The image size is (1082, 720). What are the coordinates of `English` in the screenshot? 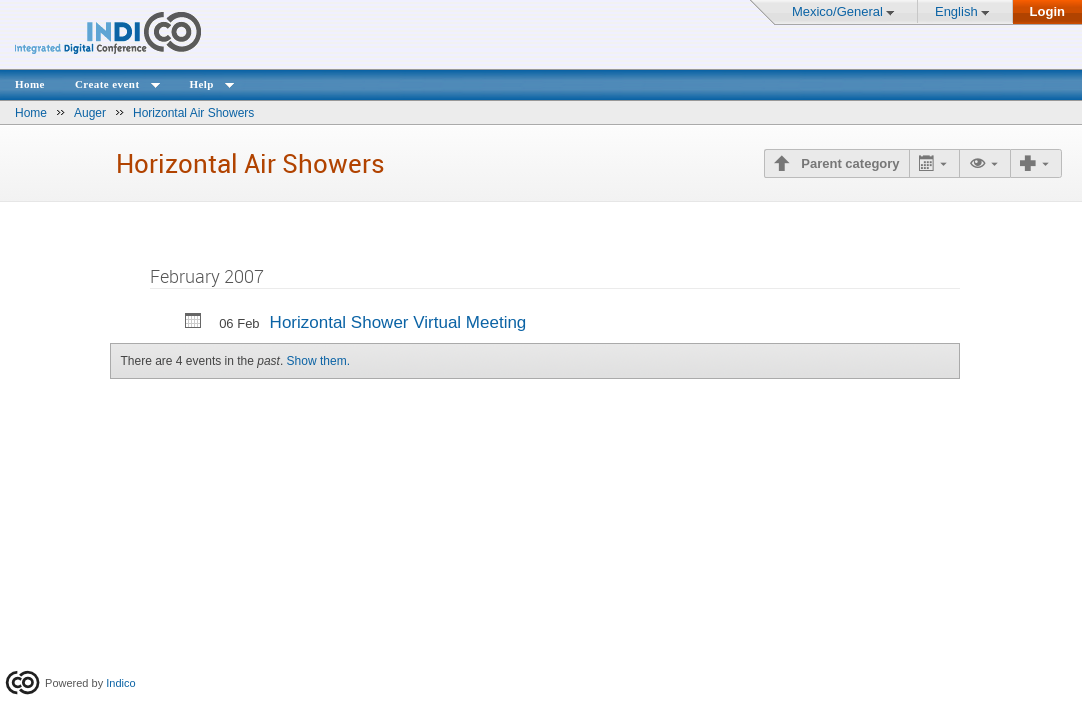 It's located at (956, 11).